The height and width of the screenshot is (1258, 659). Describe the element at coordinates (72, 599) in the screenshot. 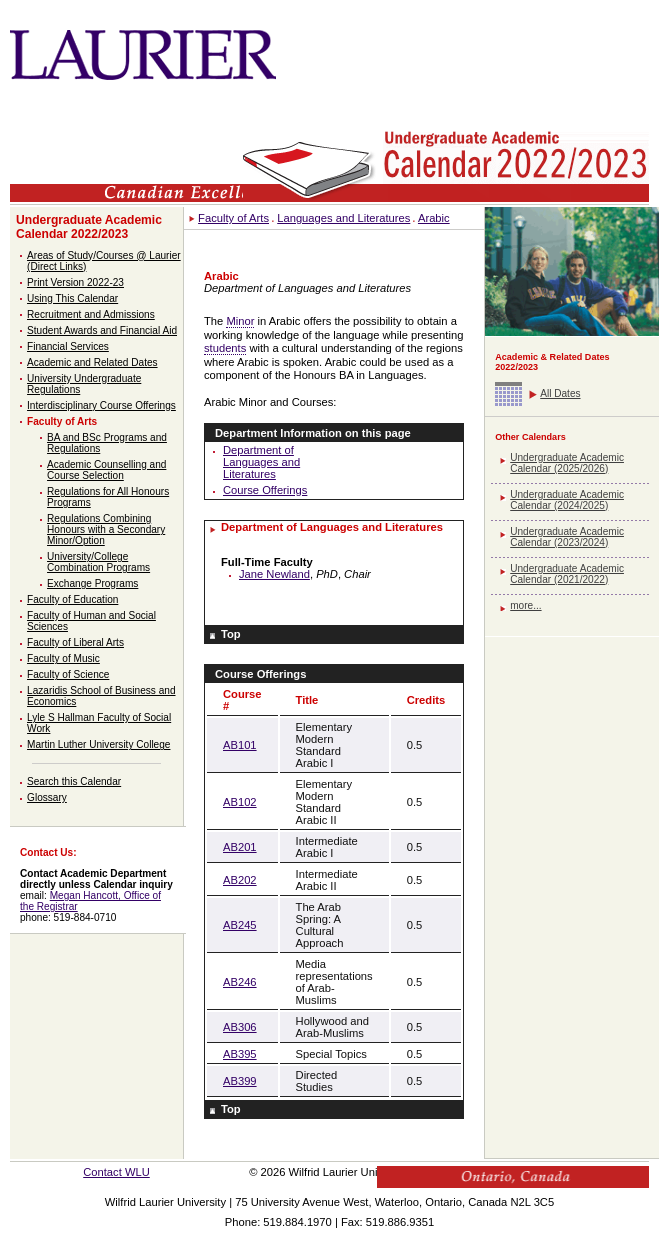

I see `Faculty of Education` at that location.